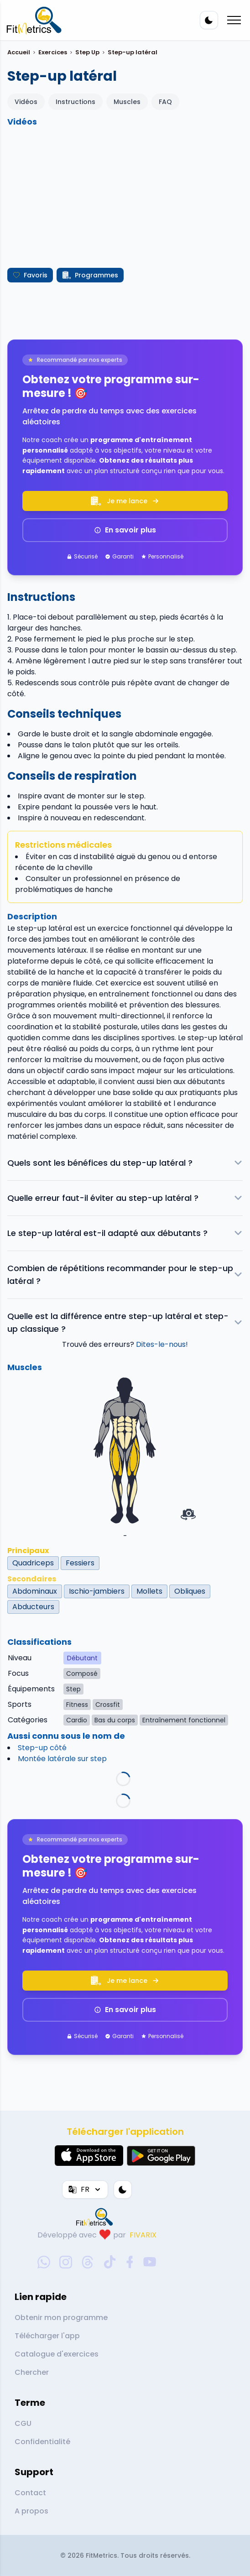 The width and height of the screenshot is (250, 2576). Describe the element at coordinates (162, 1344) in the screenshot. I see `Dites-le-nous!` at that location.